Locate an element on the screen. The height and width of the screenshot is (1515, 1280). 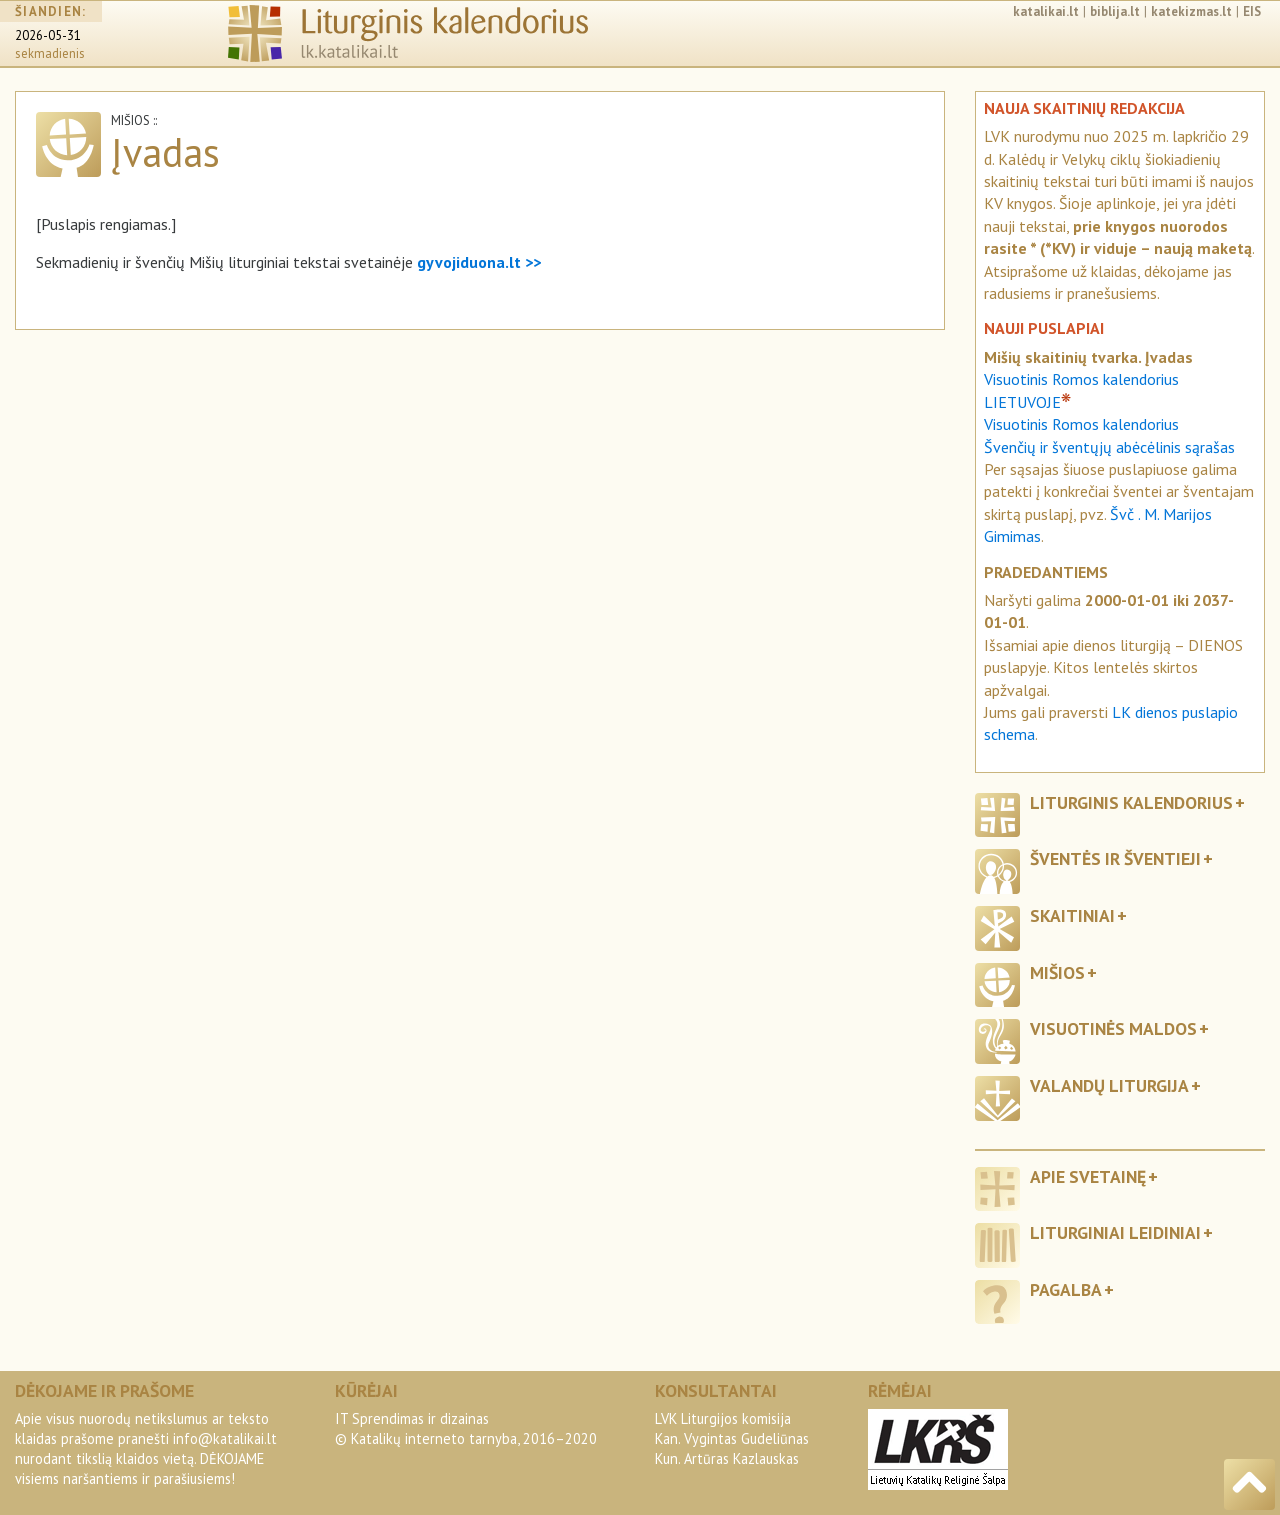
EIS is located at coordinates (1252, 11).